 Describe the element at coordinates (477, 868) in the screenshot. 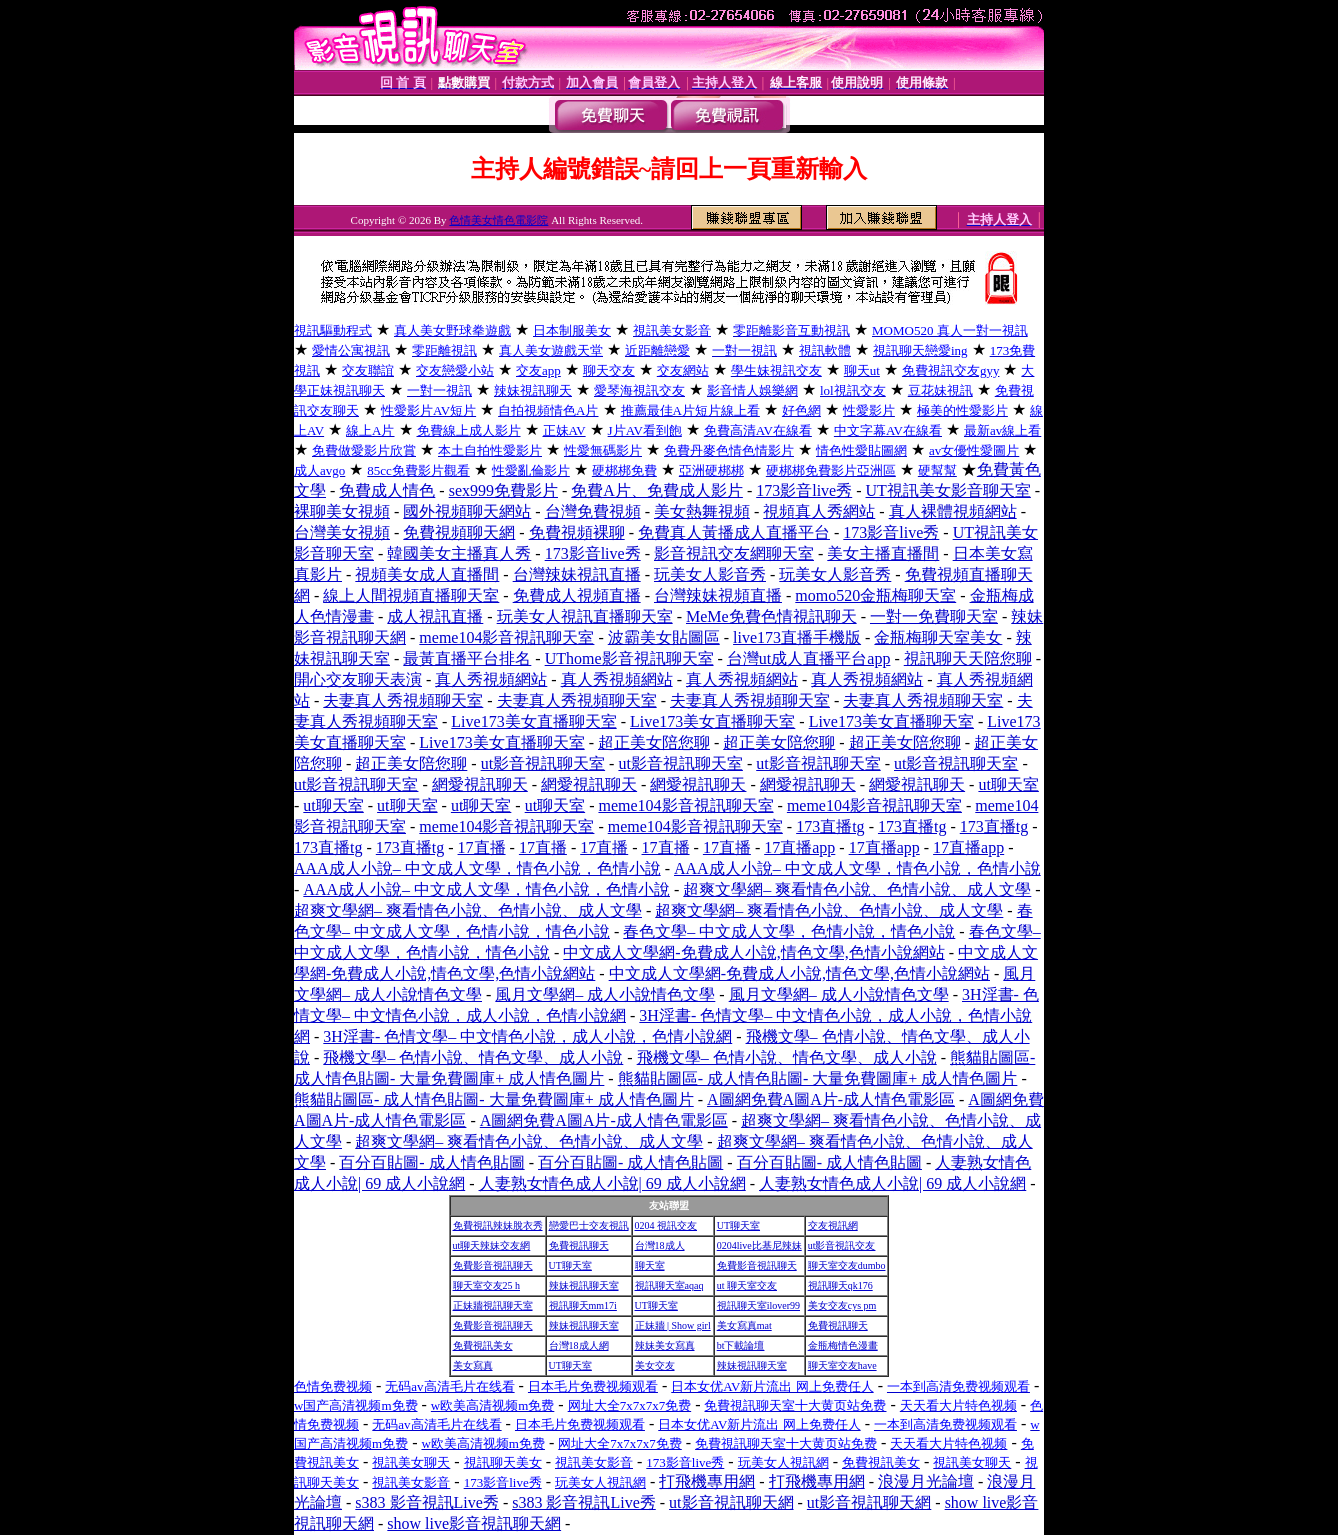

I see `AAA成人小說– 中文成人文學，情色小說，色情小說` at that location.